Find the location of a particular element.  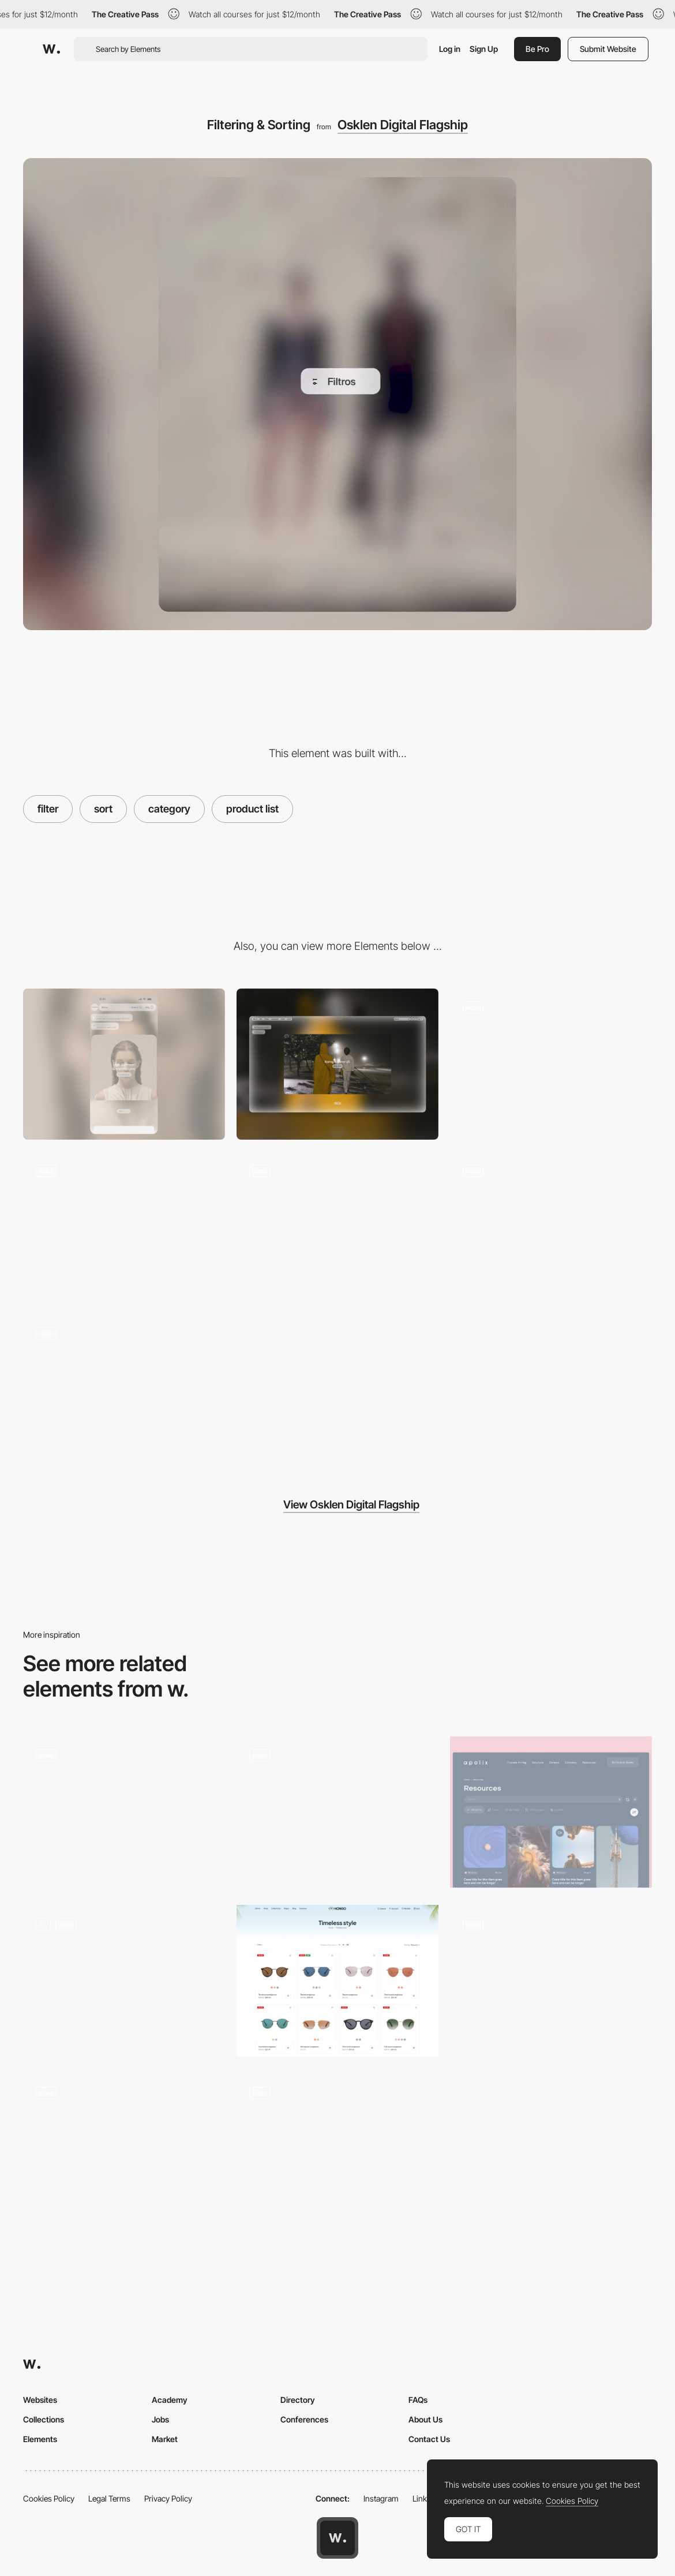

Directory is located at coordinates (297, 2400).